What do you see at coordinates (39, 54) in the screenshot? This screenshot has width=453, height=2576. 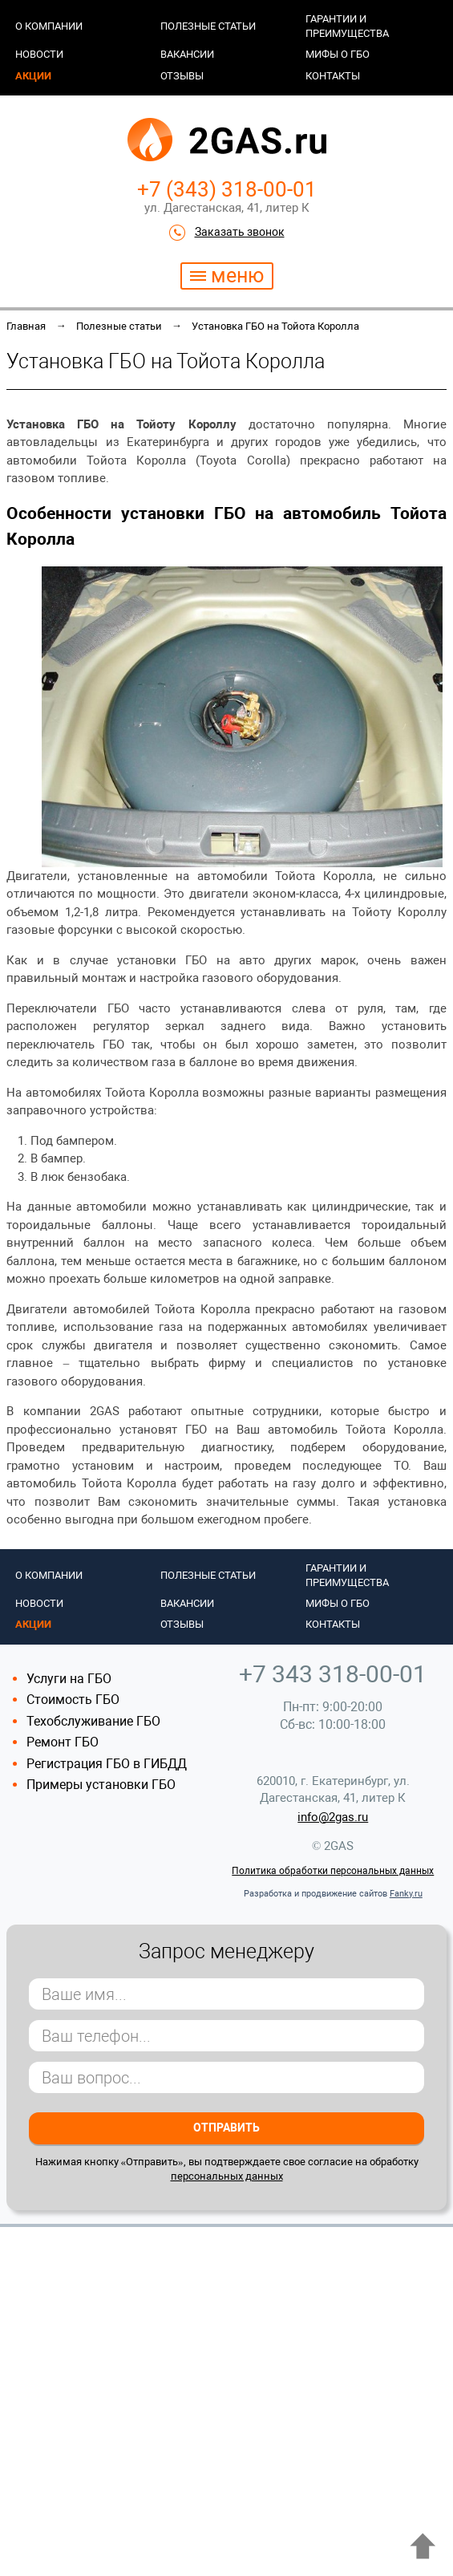 I see `Новости` at bounding box center [39, 54].